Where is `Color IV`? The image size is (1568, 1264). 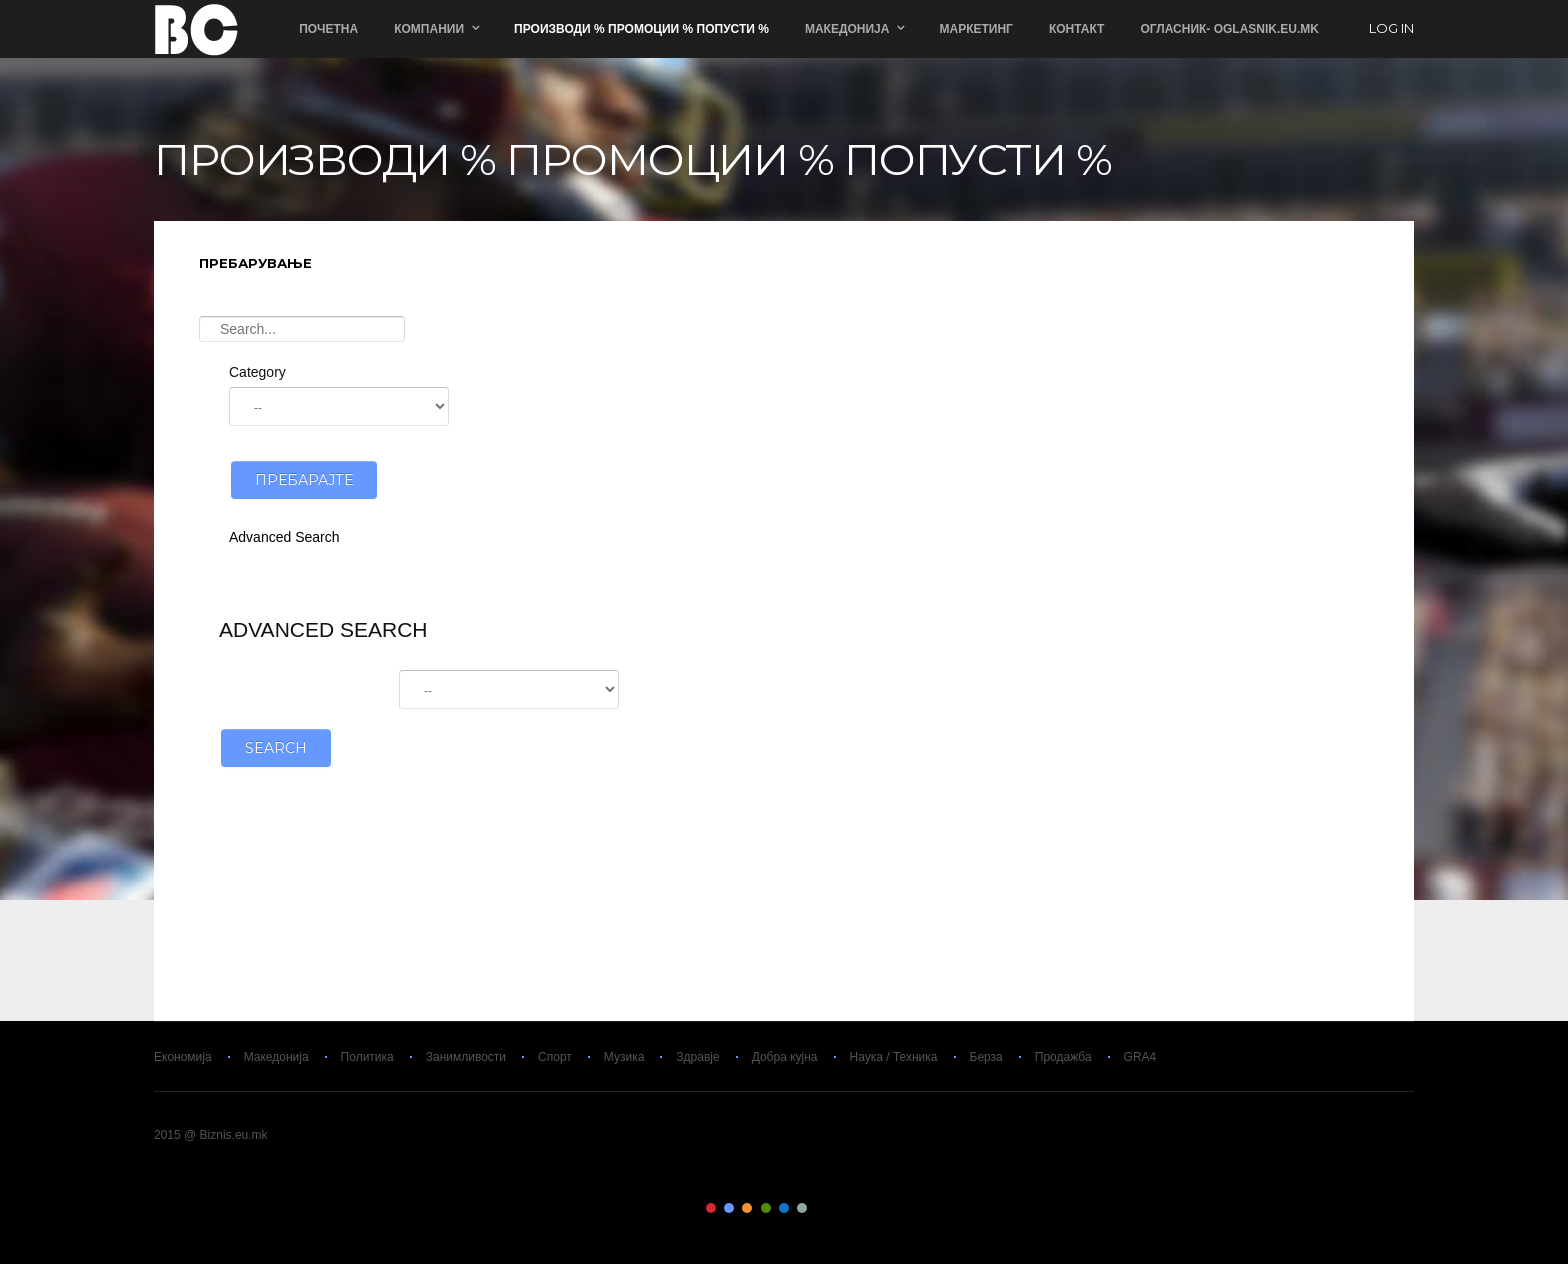
Color IV is located at coordinates (766, 1208).